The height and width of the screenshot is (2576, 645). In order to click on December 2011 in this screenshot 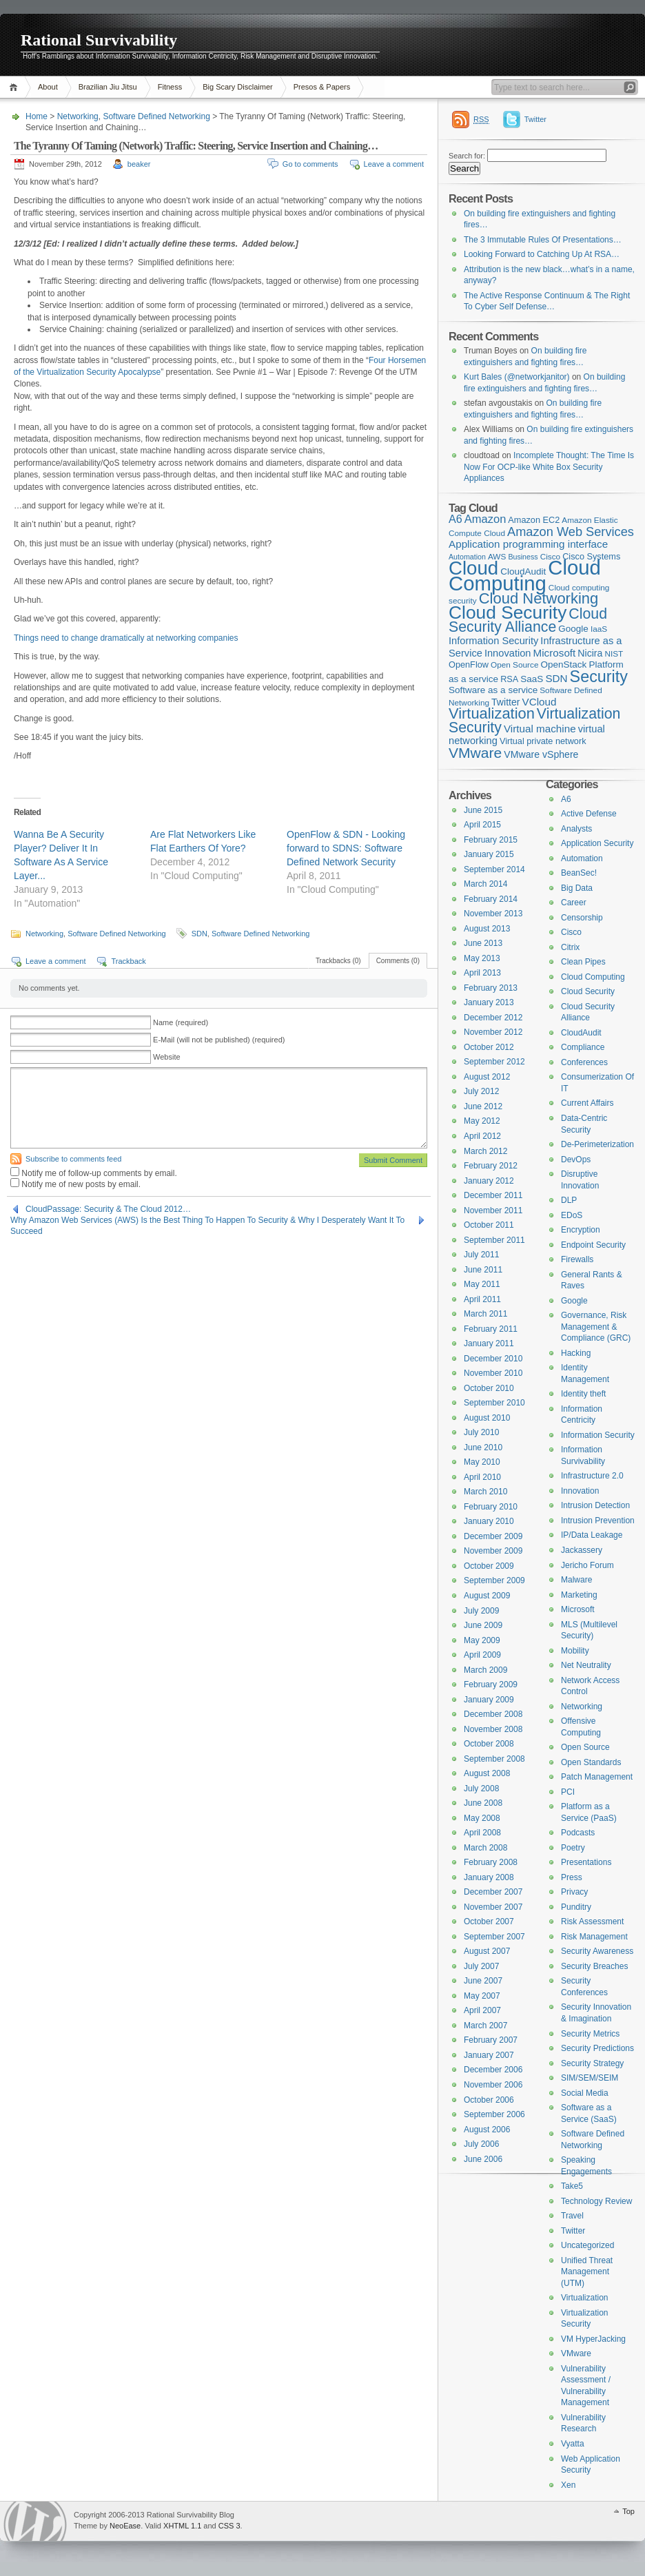, I will do `click(493, 1195)`.